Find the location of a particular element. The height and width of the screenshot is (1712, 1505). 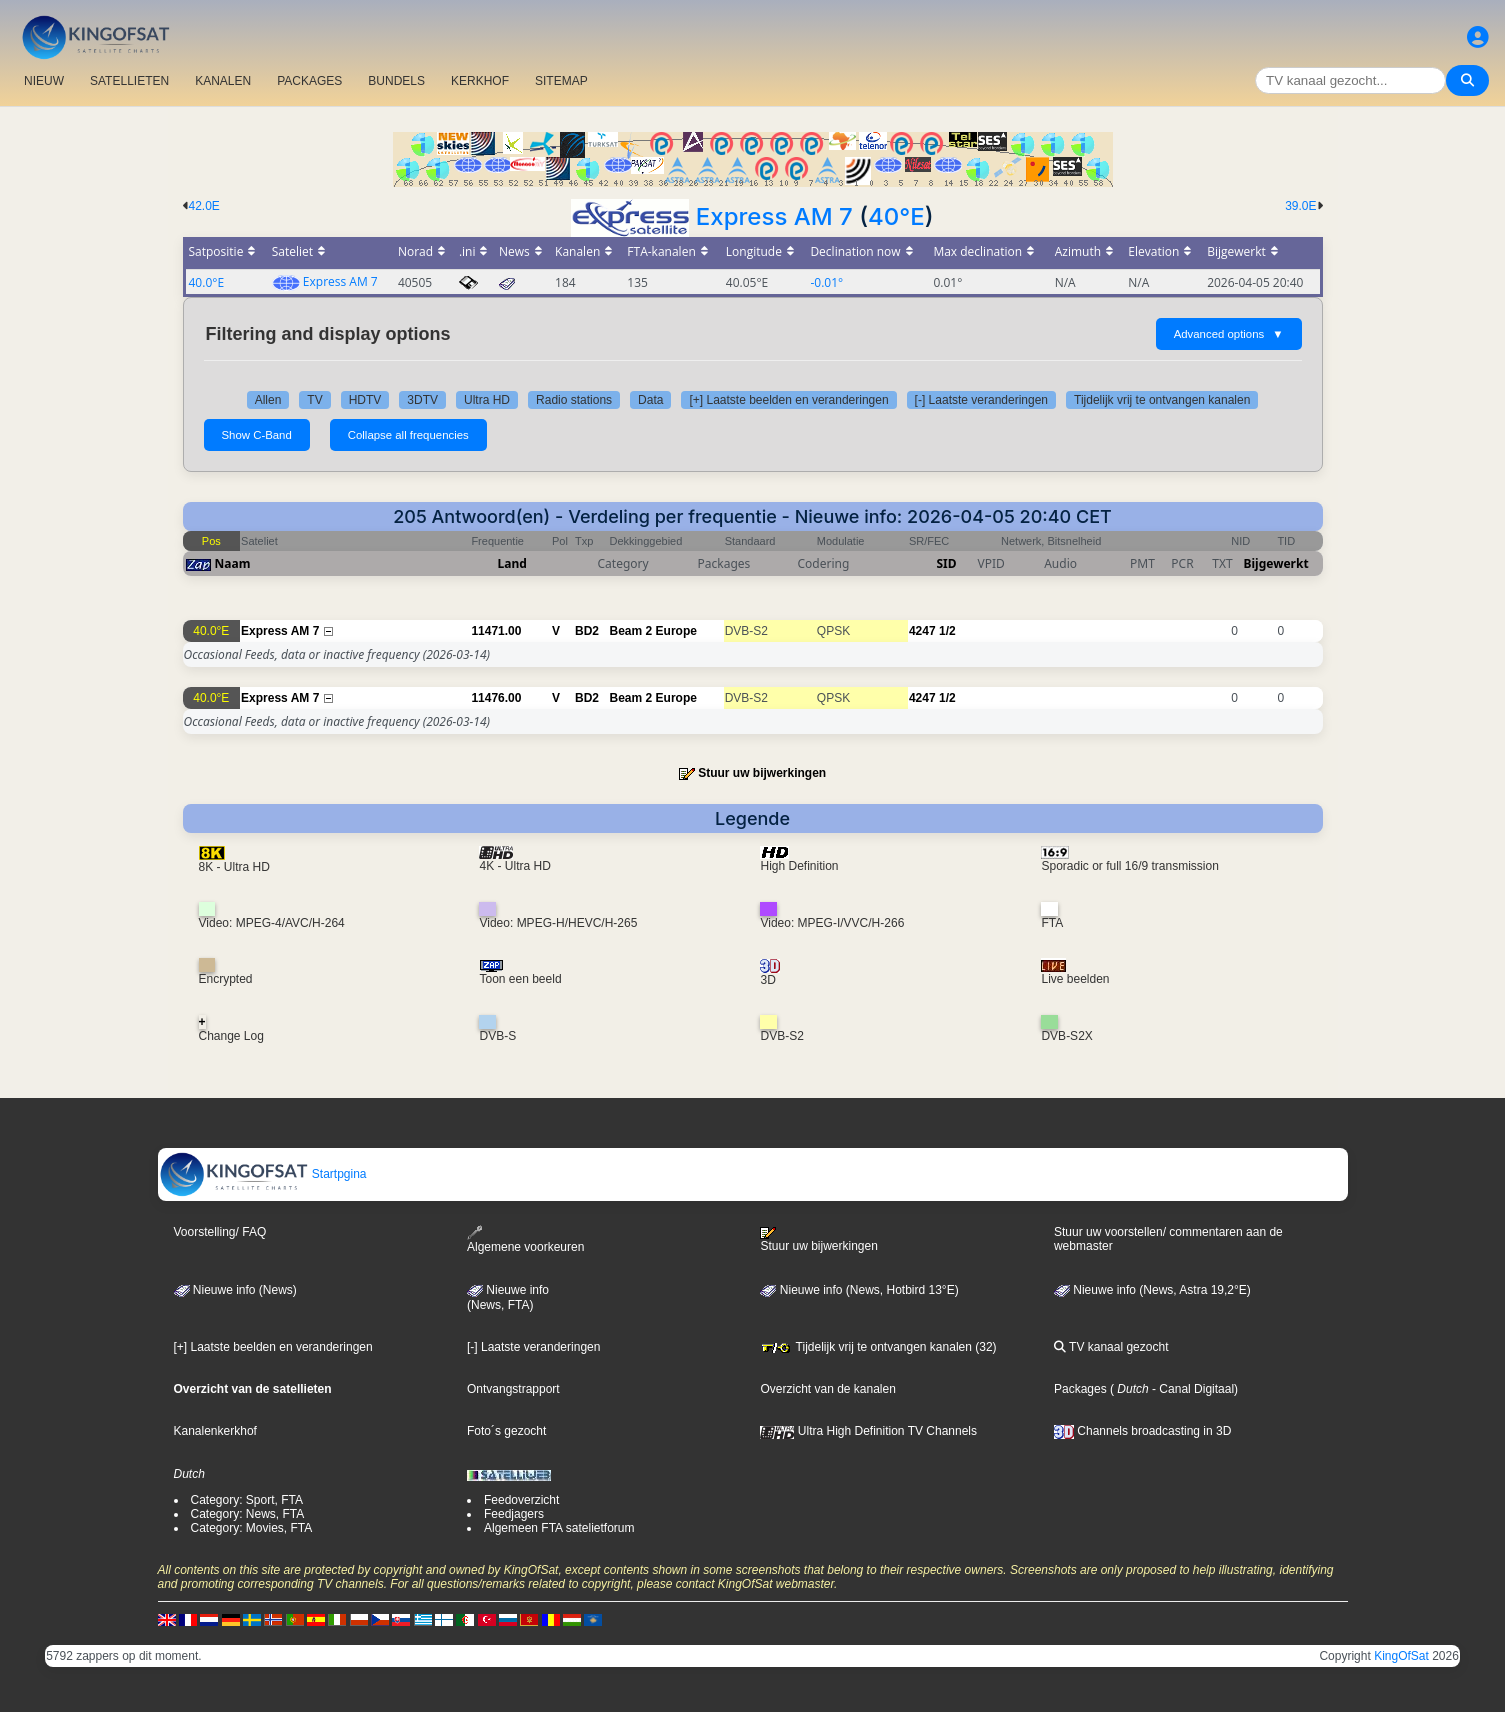

Tijdelijk vrij te ontvangen kanalen is located at coordinates (1162, 400).